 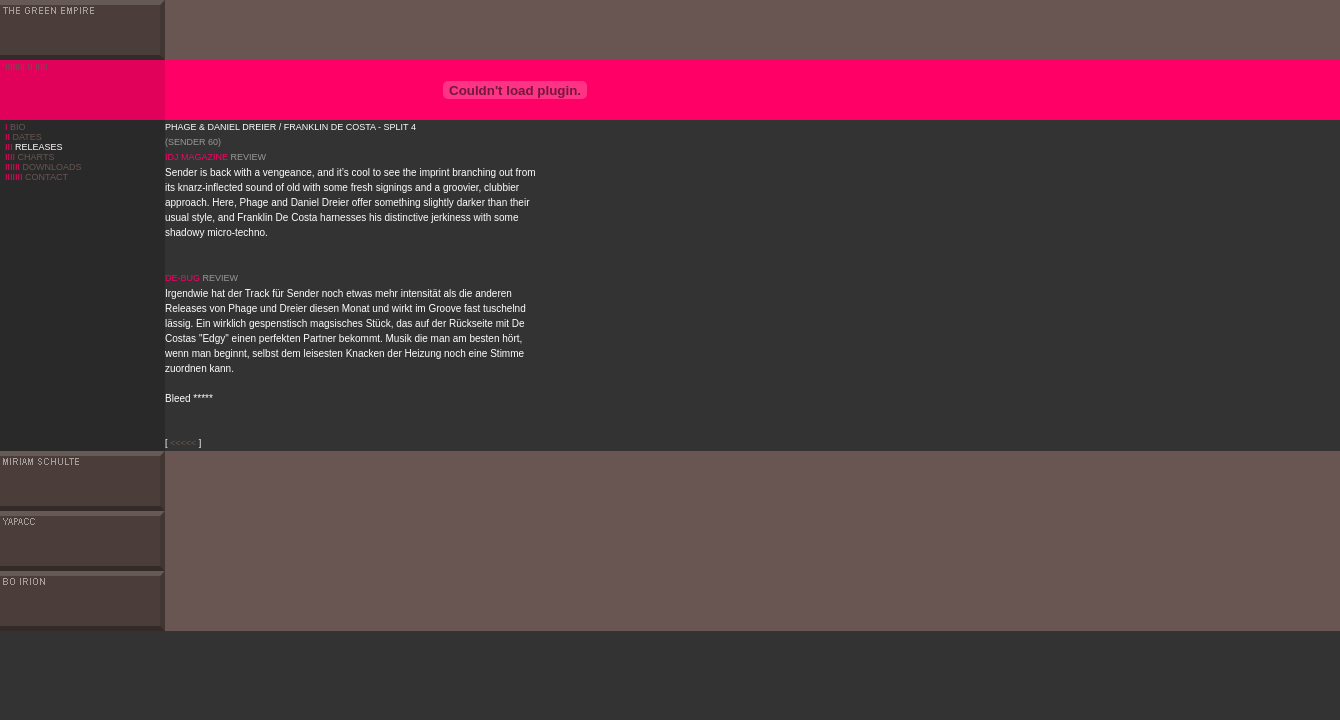 I want to click on IIIIIIII II IIIII, so click(x=26, y=67).